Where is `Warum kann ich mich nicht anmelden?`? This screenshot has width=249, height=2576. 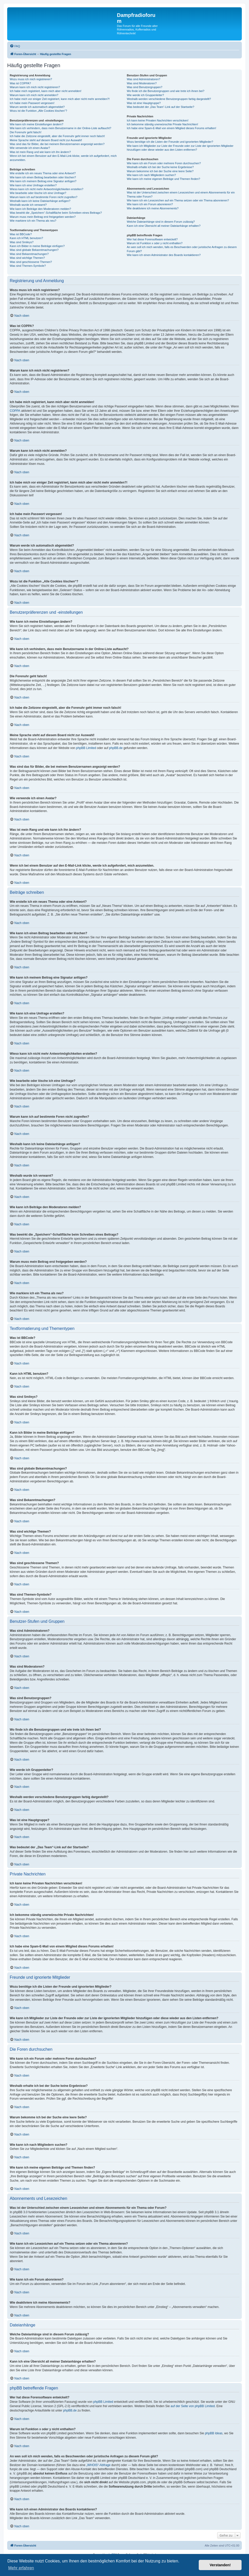
Warum kann ich mich nicht anmelden? is located at coordinates (34, 95).